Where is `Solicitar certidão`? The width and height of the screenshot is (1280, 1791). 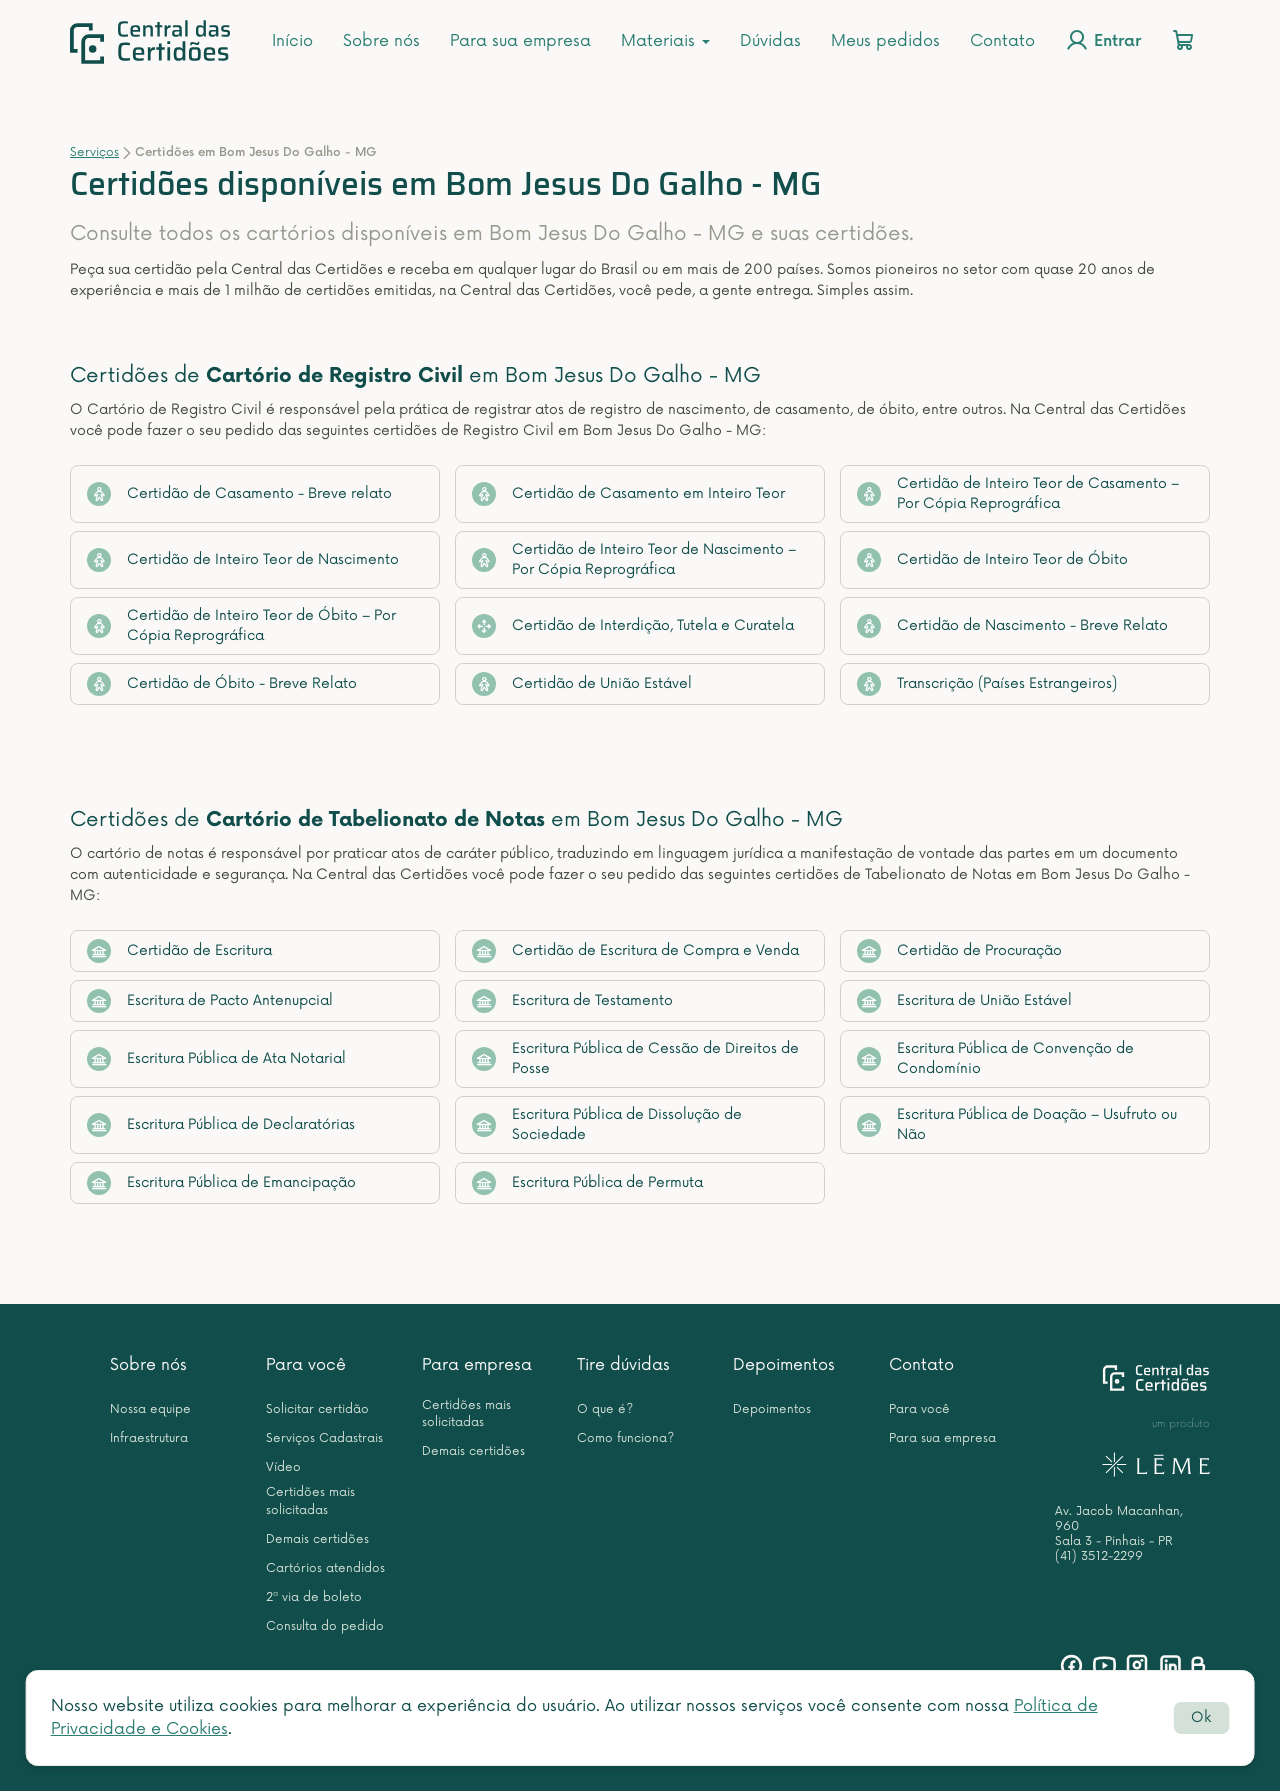 Solicitar certidão is located at coordinates (317, 1409).